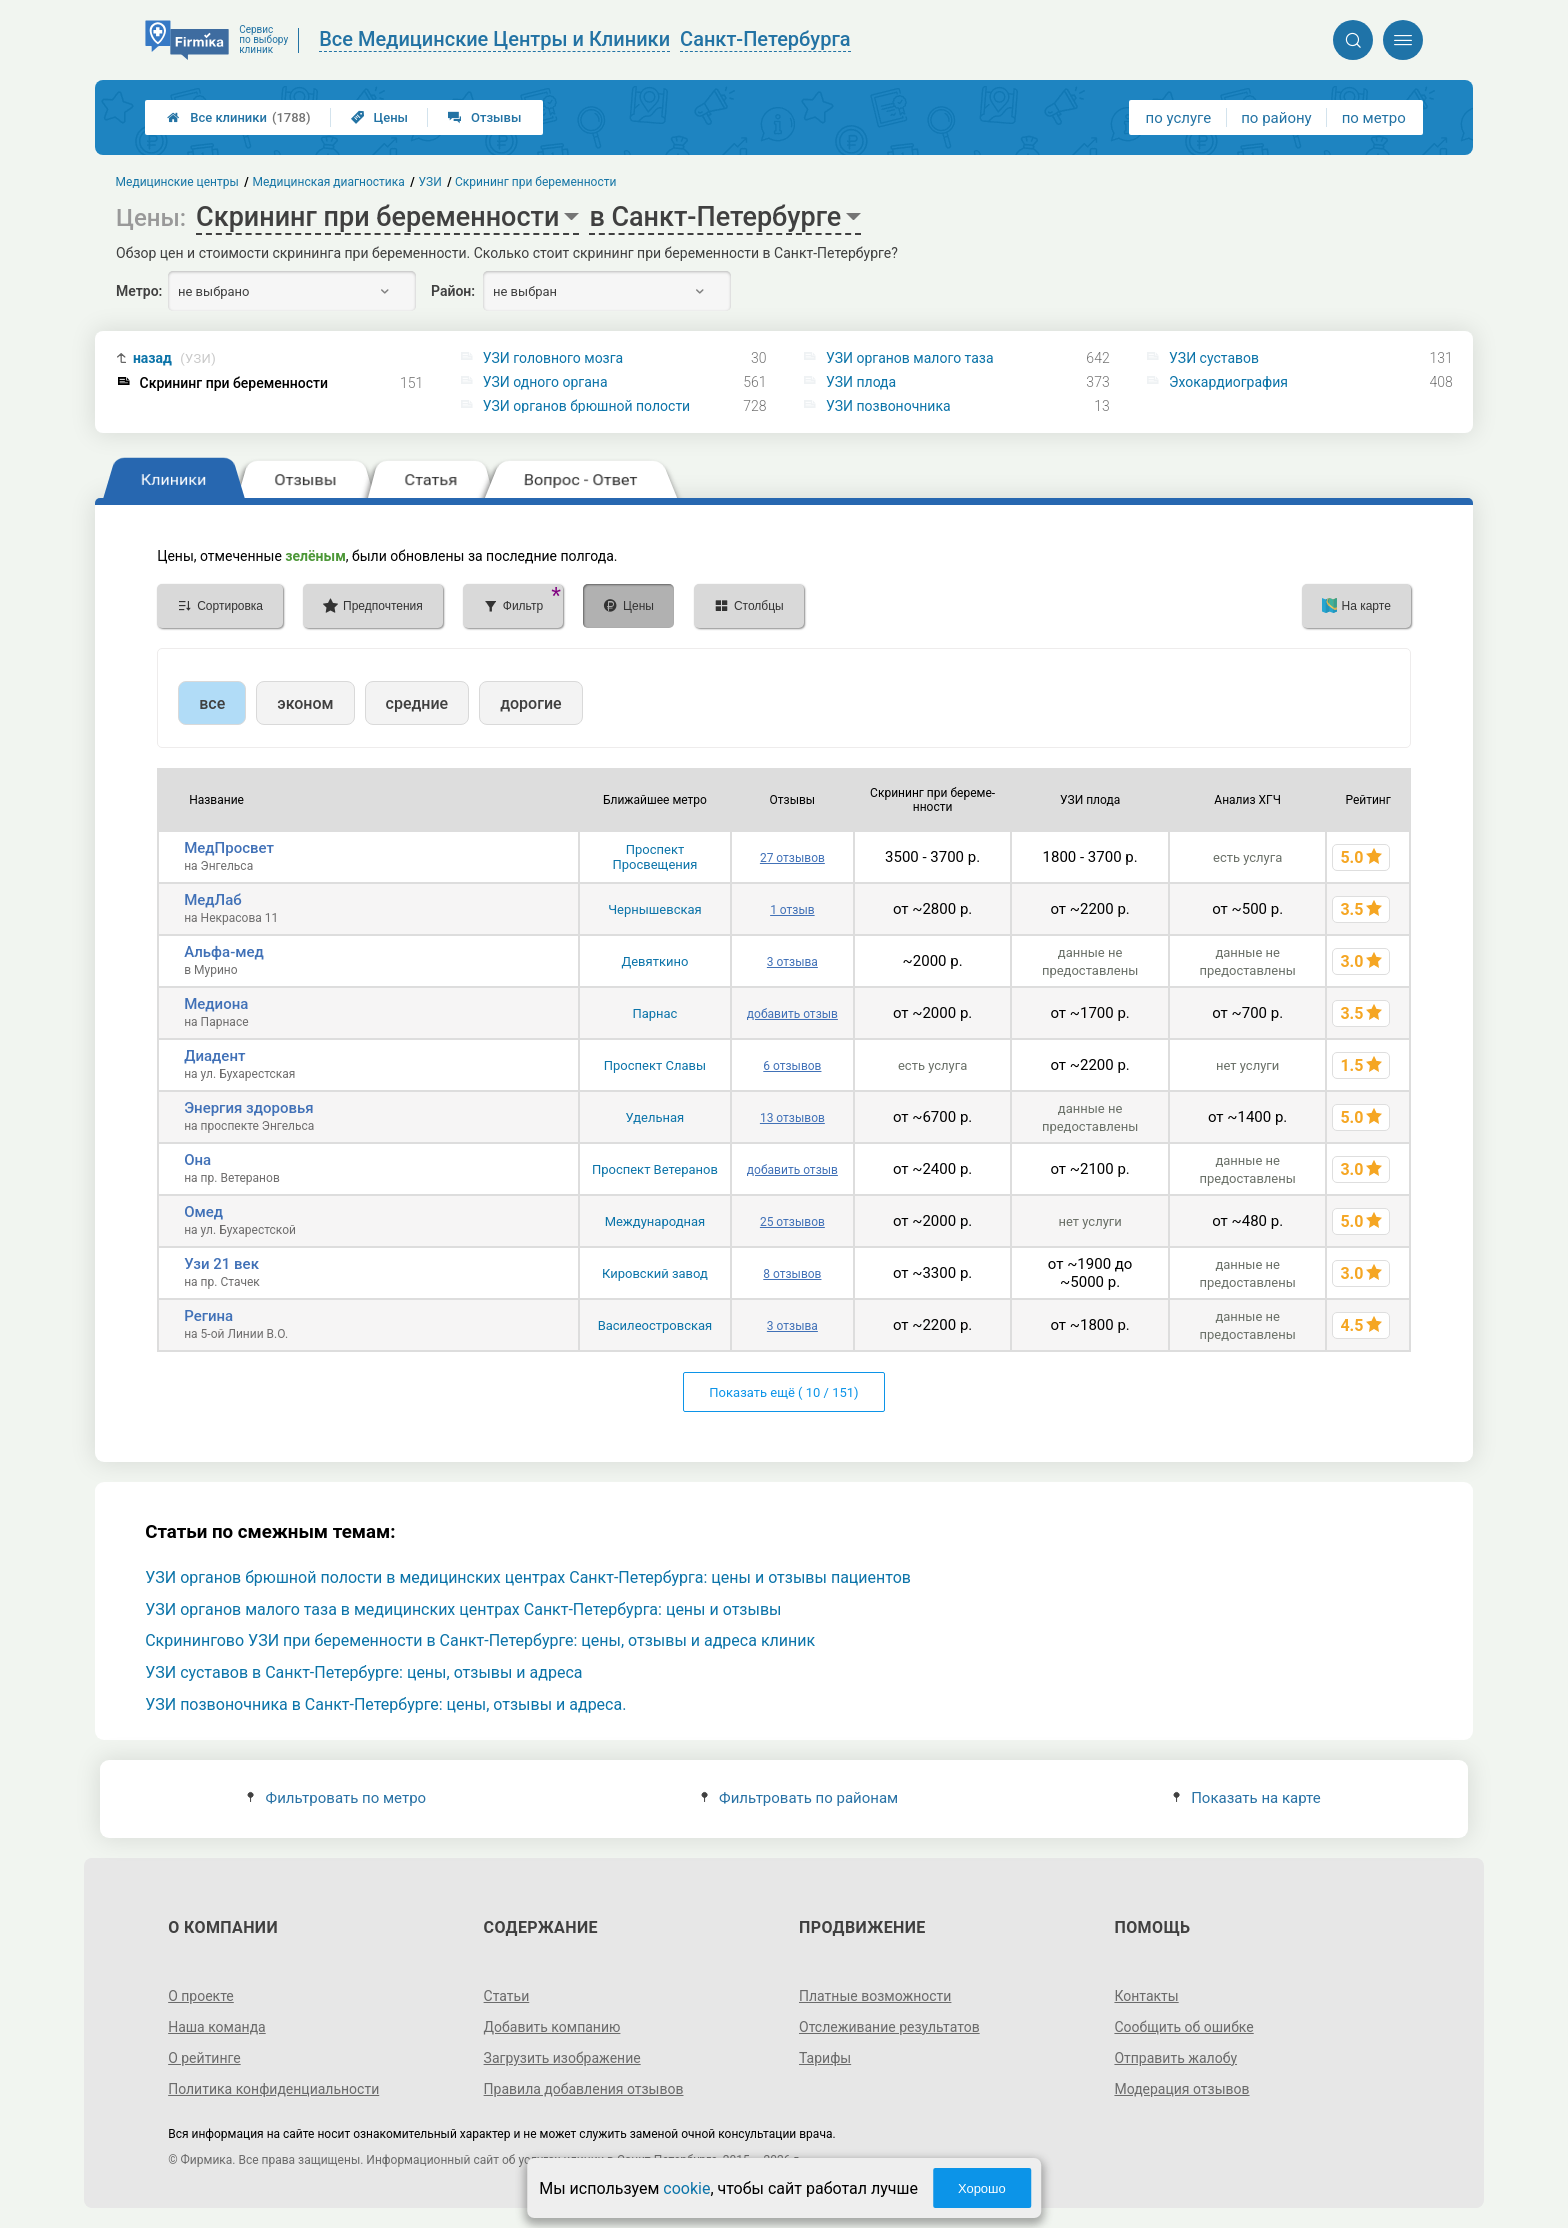 Image resolution: width=1568 pixels, height=2228 pixels. I want to click on 27 отзывов, so click(792, 858).